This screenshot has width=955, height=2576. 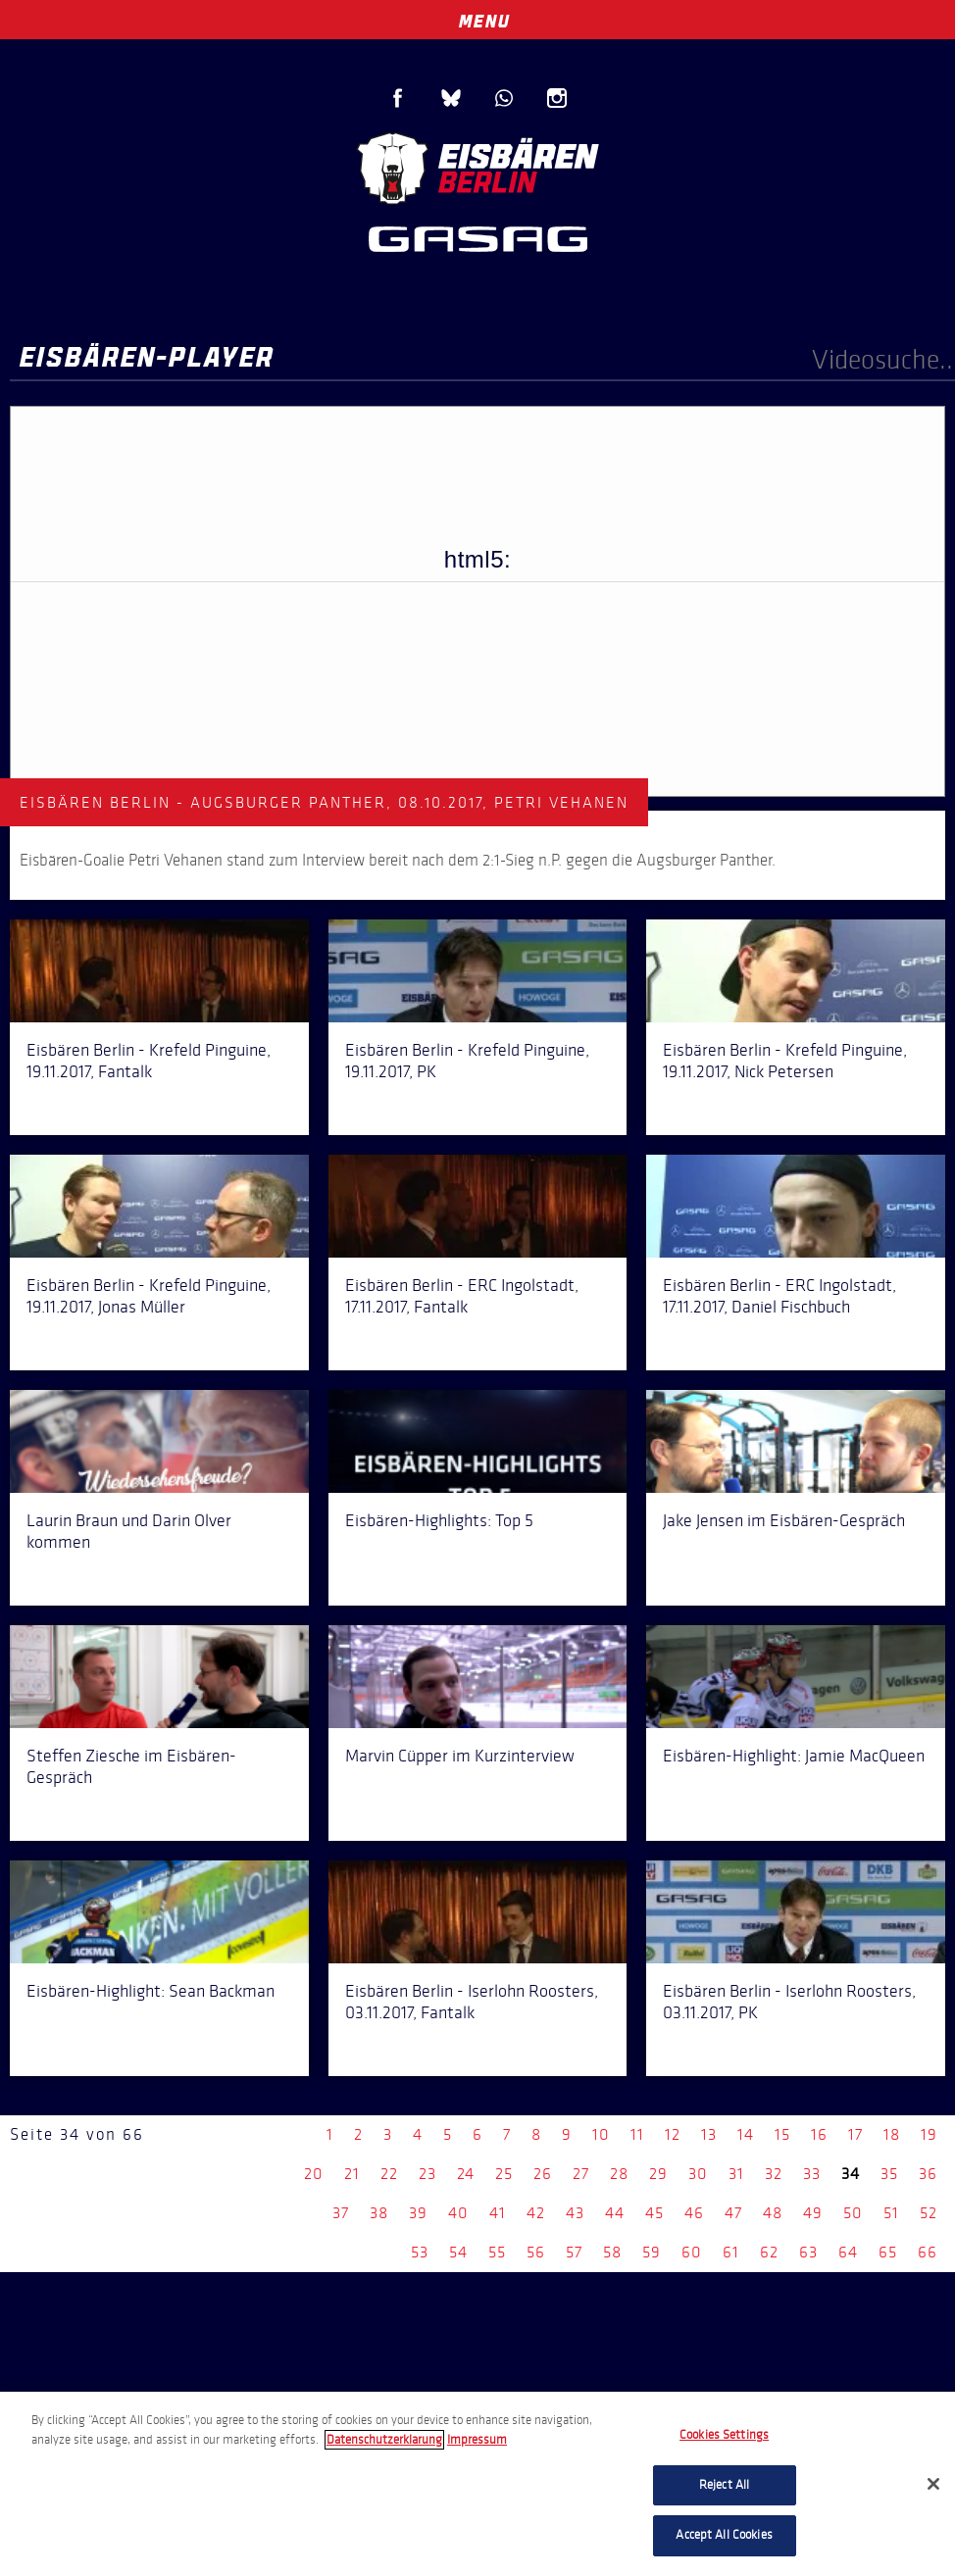 I want to click on 11, so click(x=637, y=2134).